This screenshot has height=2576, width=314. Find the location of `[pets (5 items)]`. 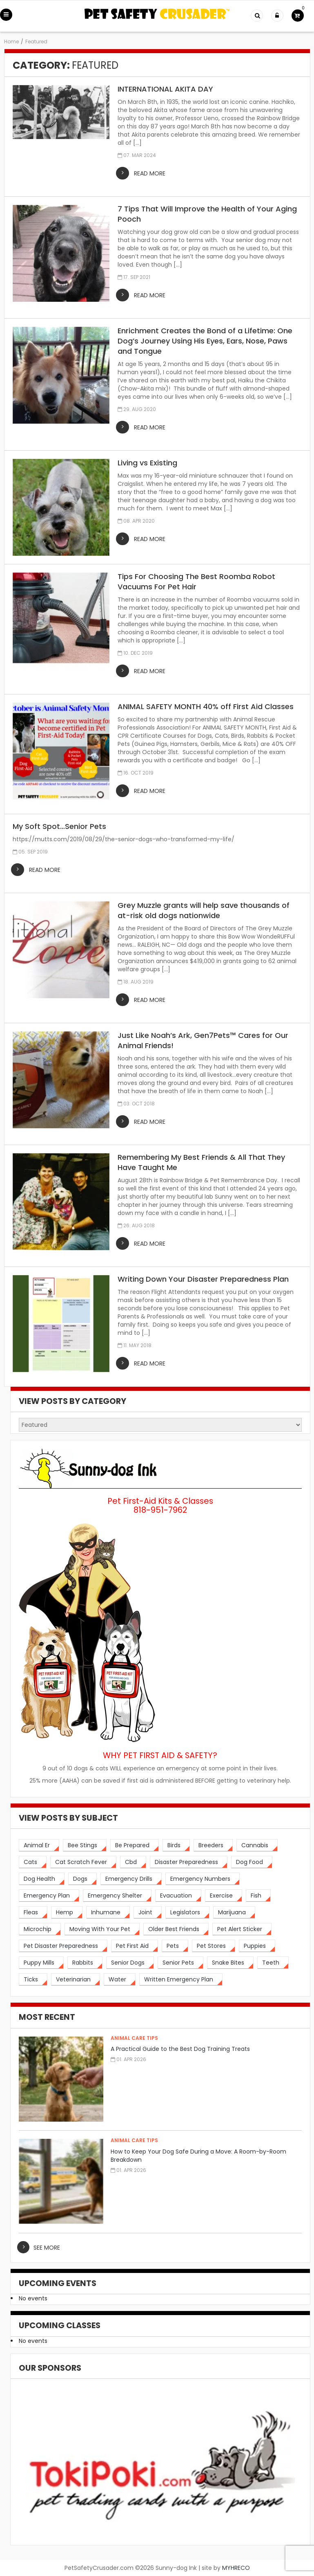

[pets (5 items)] is located at coordinates (175, 1946).